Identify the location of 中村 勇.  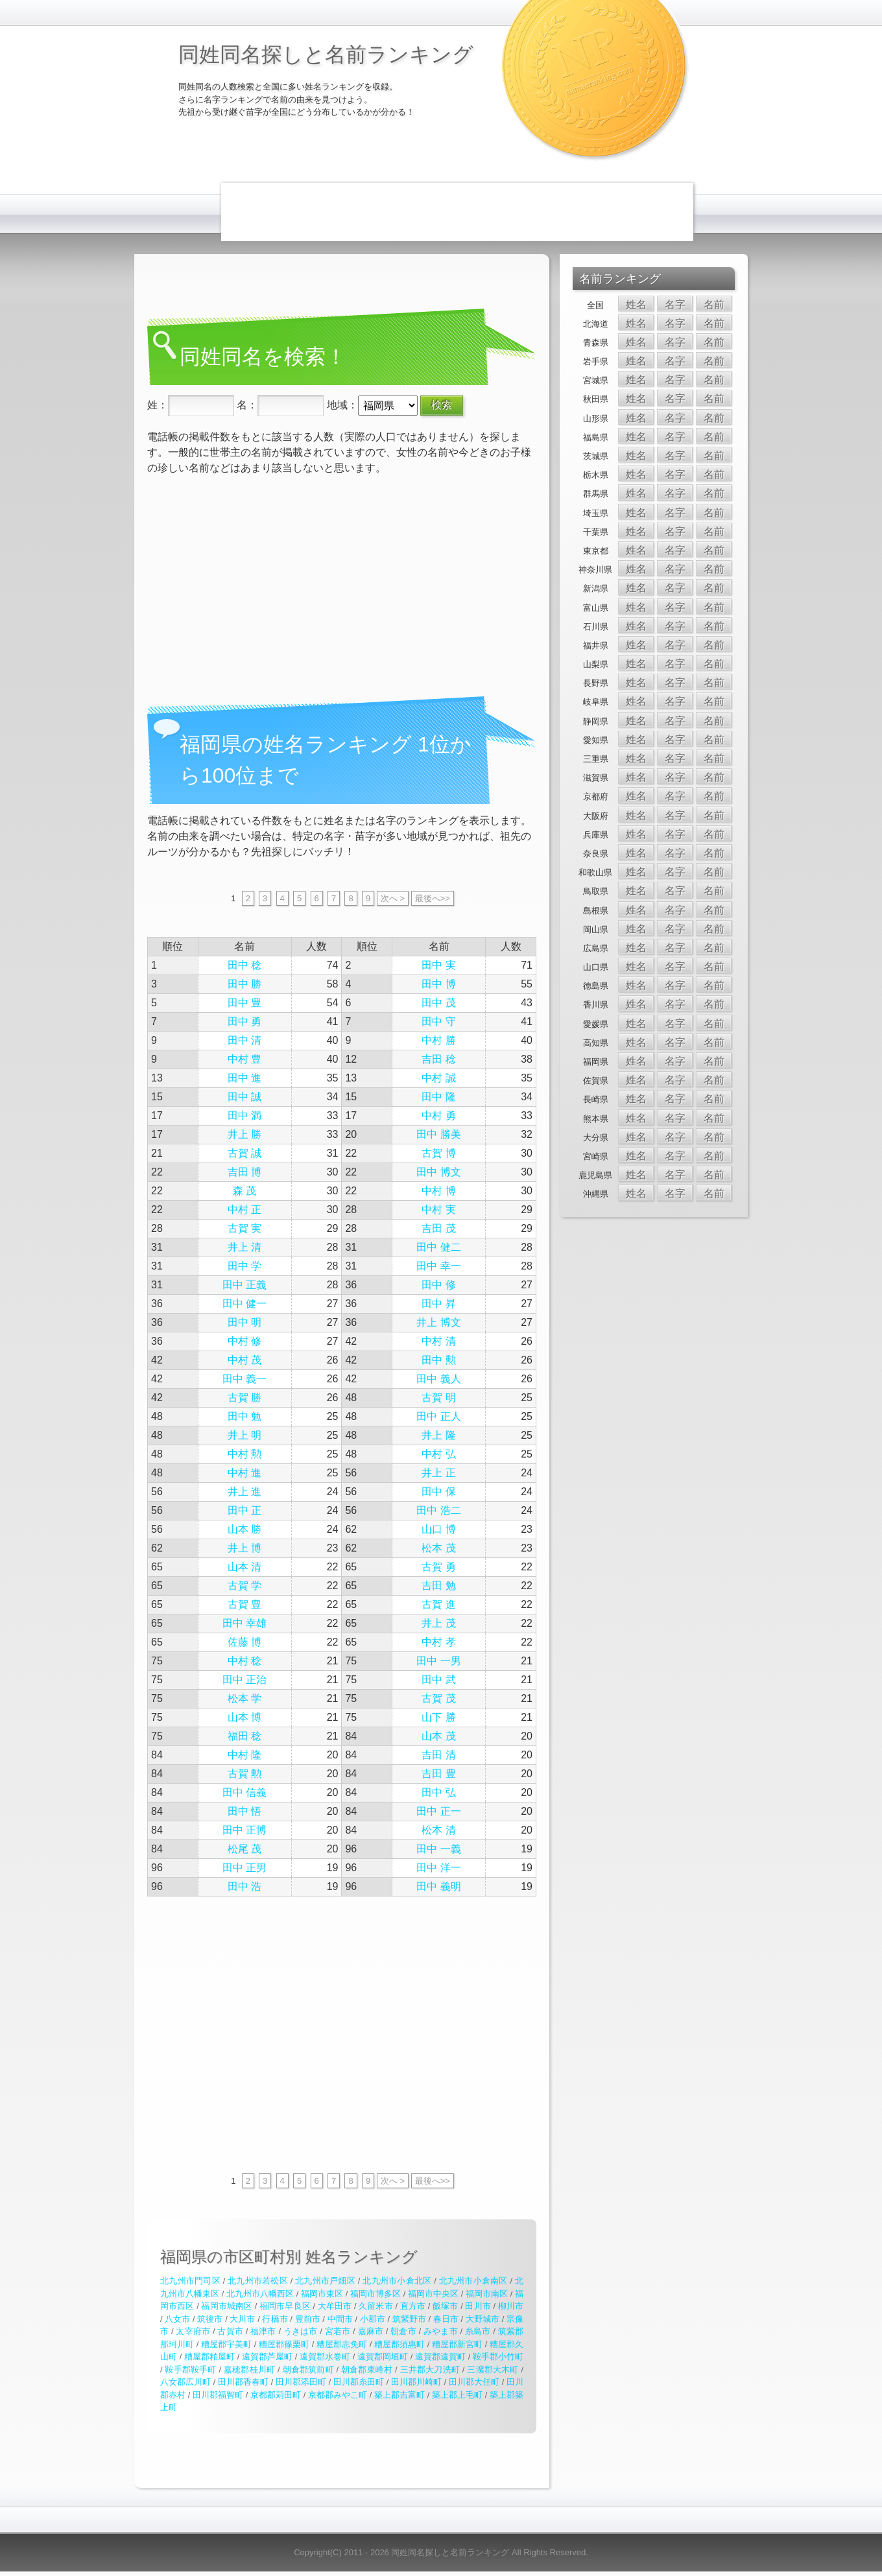
(438, 1115).